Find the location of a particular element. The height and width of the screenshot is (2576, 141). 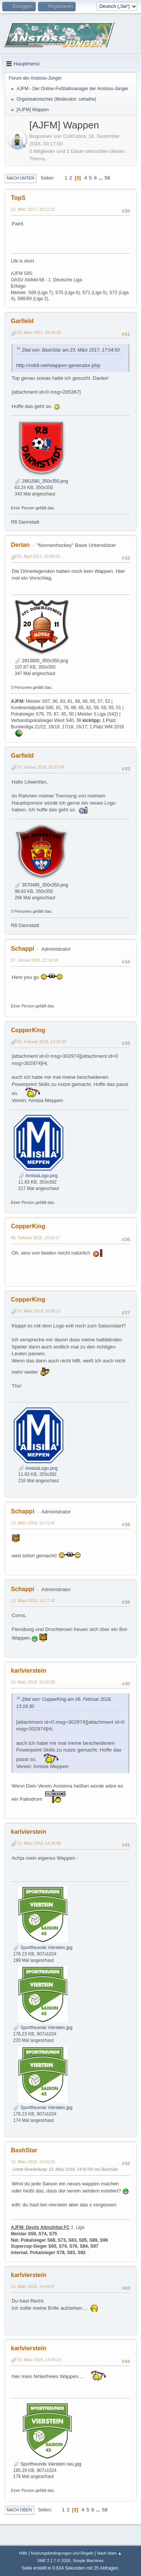

58 is located at coordinates (107, 178).